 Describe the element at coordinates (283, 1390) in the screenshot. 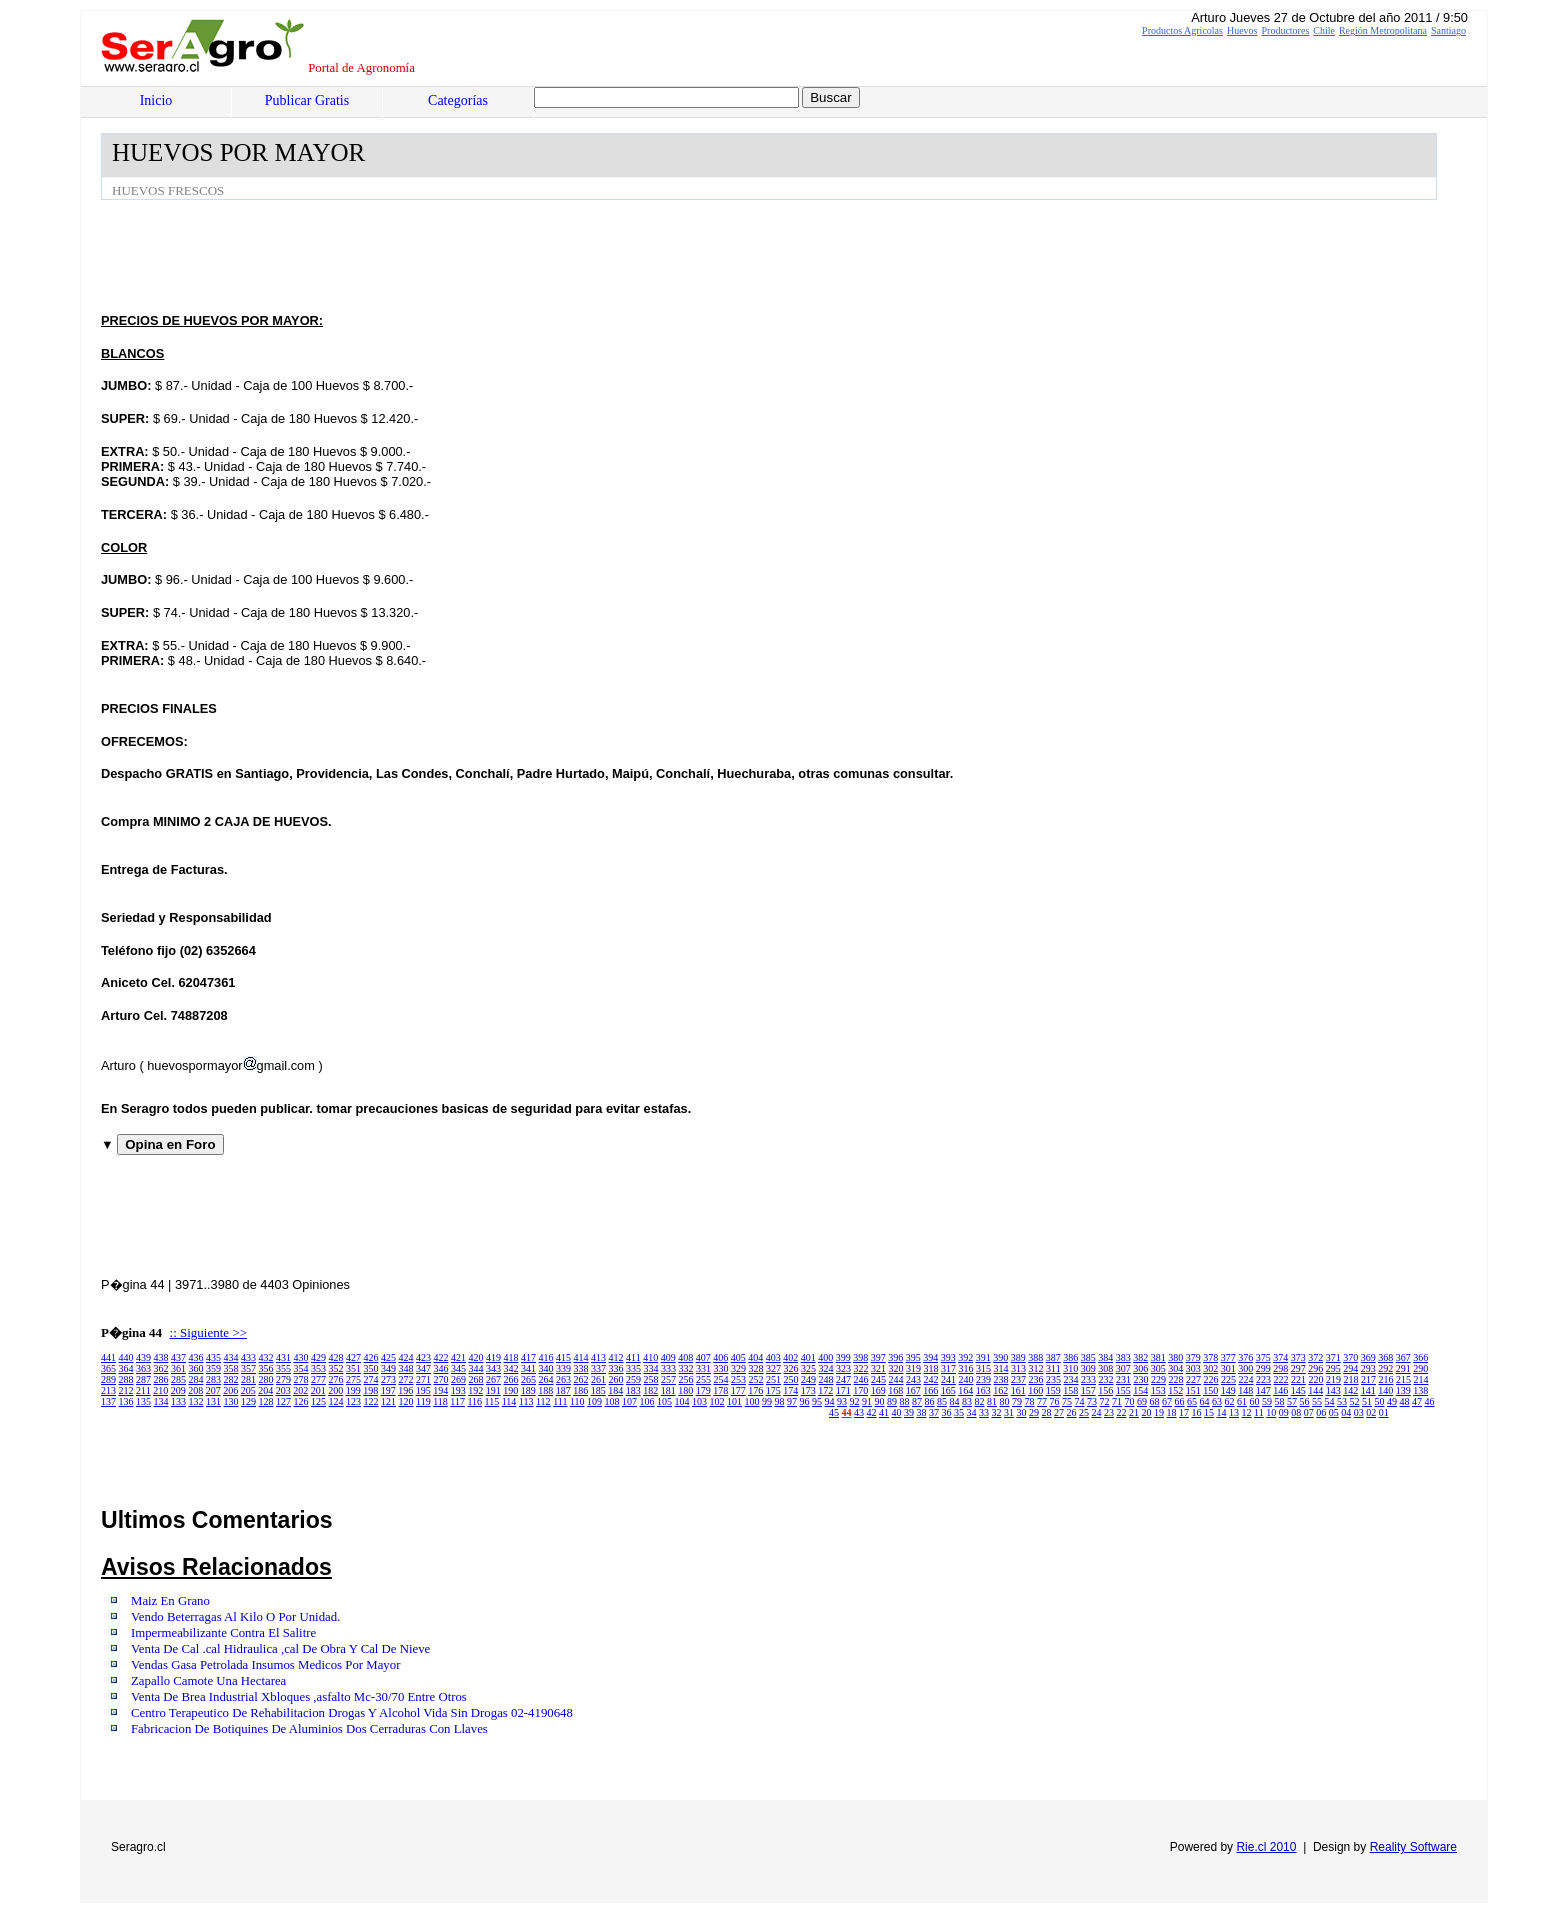

I see `203` at that location.